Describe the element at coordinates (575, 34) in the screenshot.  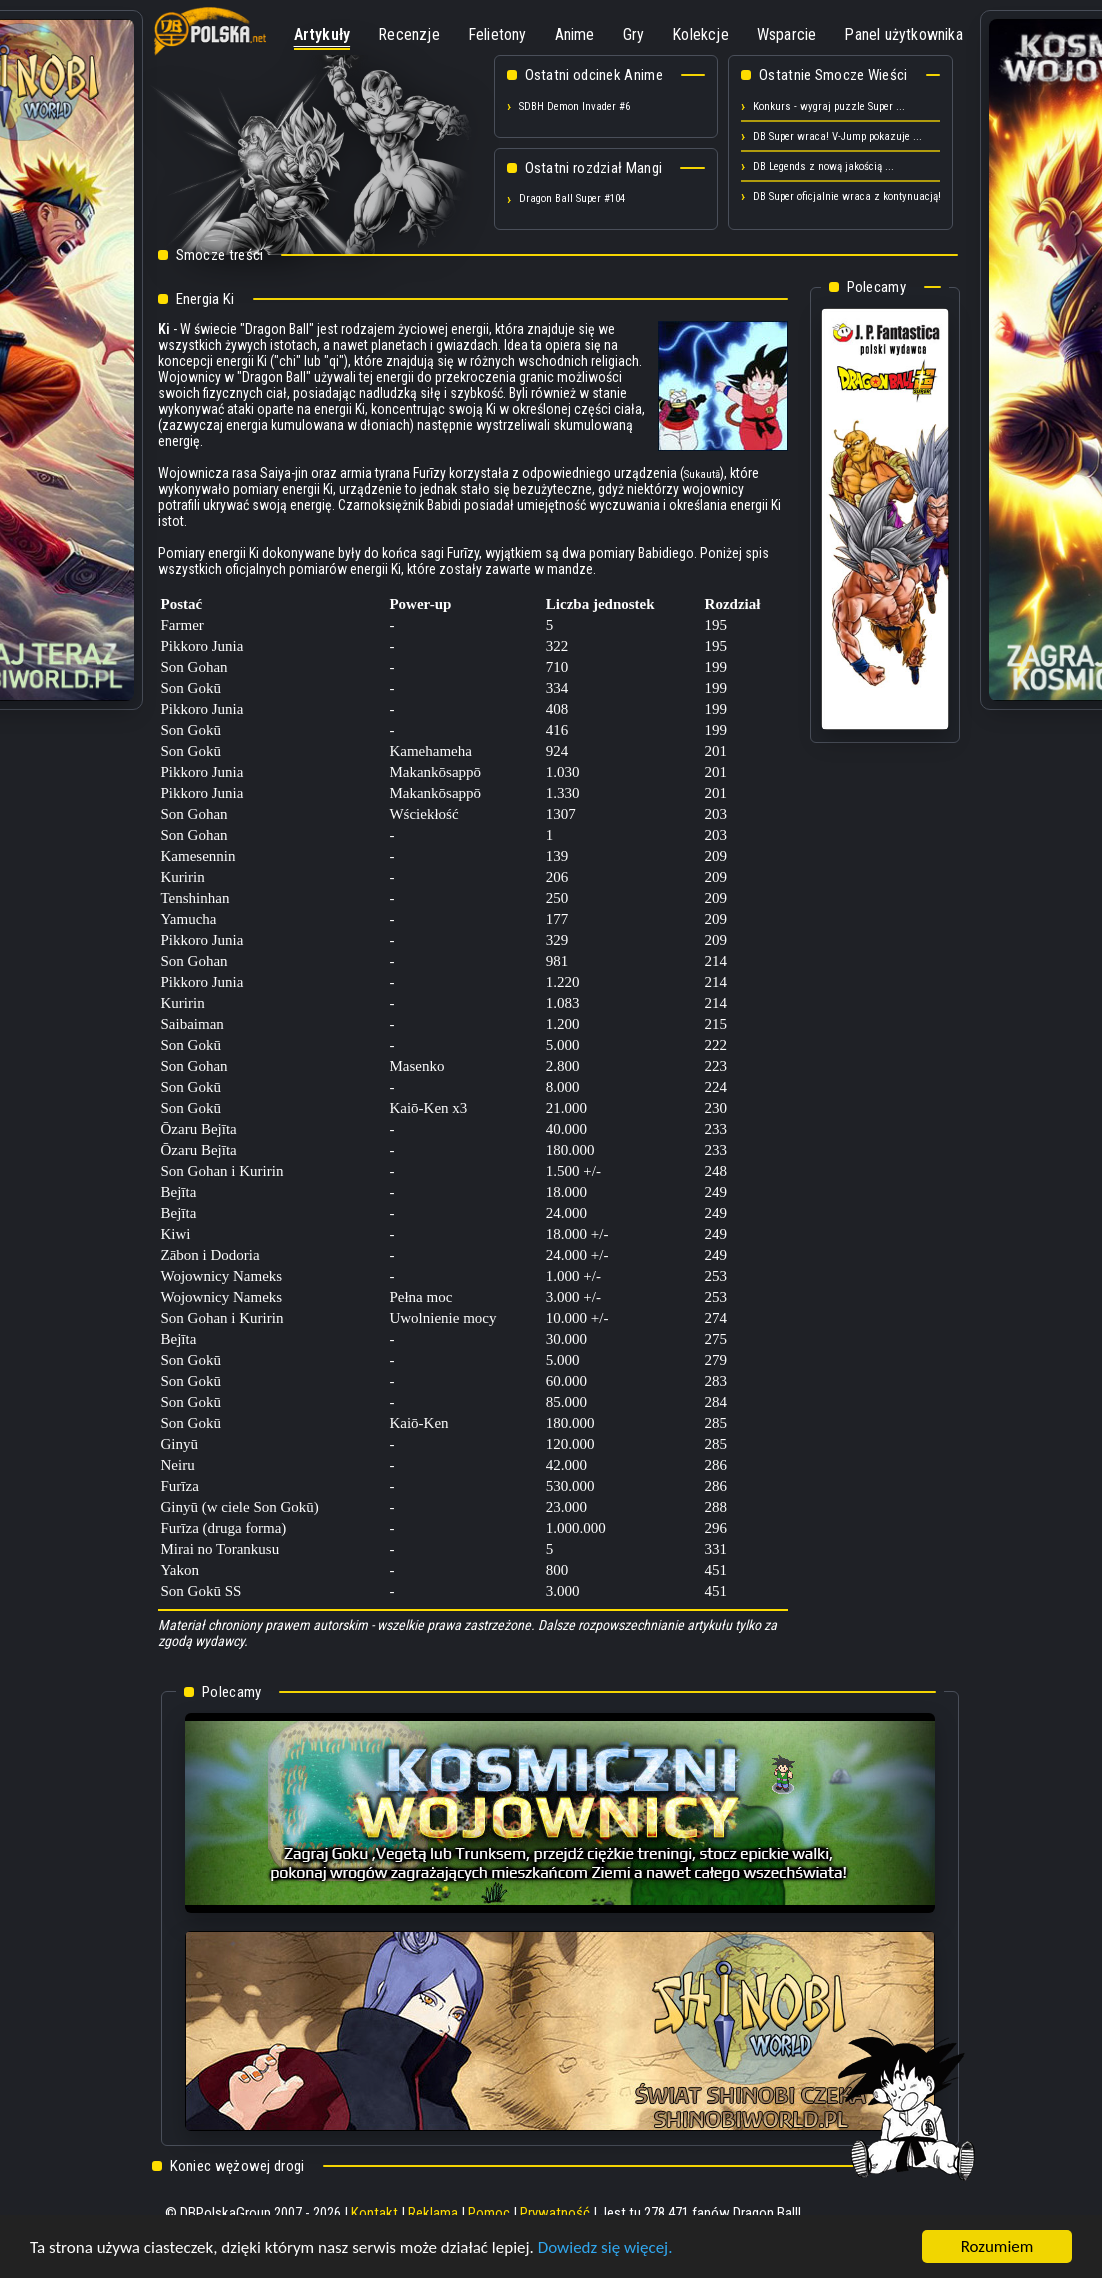
I see `Anime` at that location.